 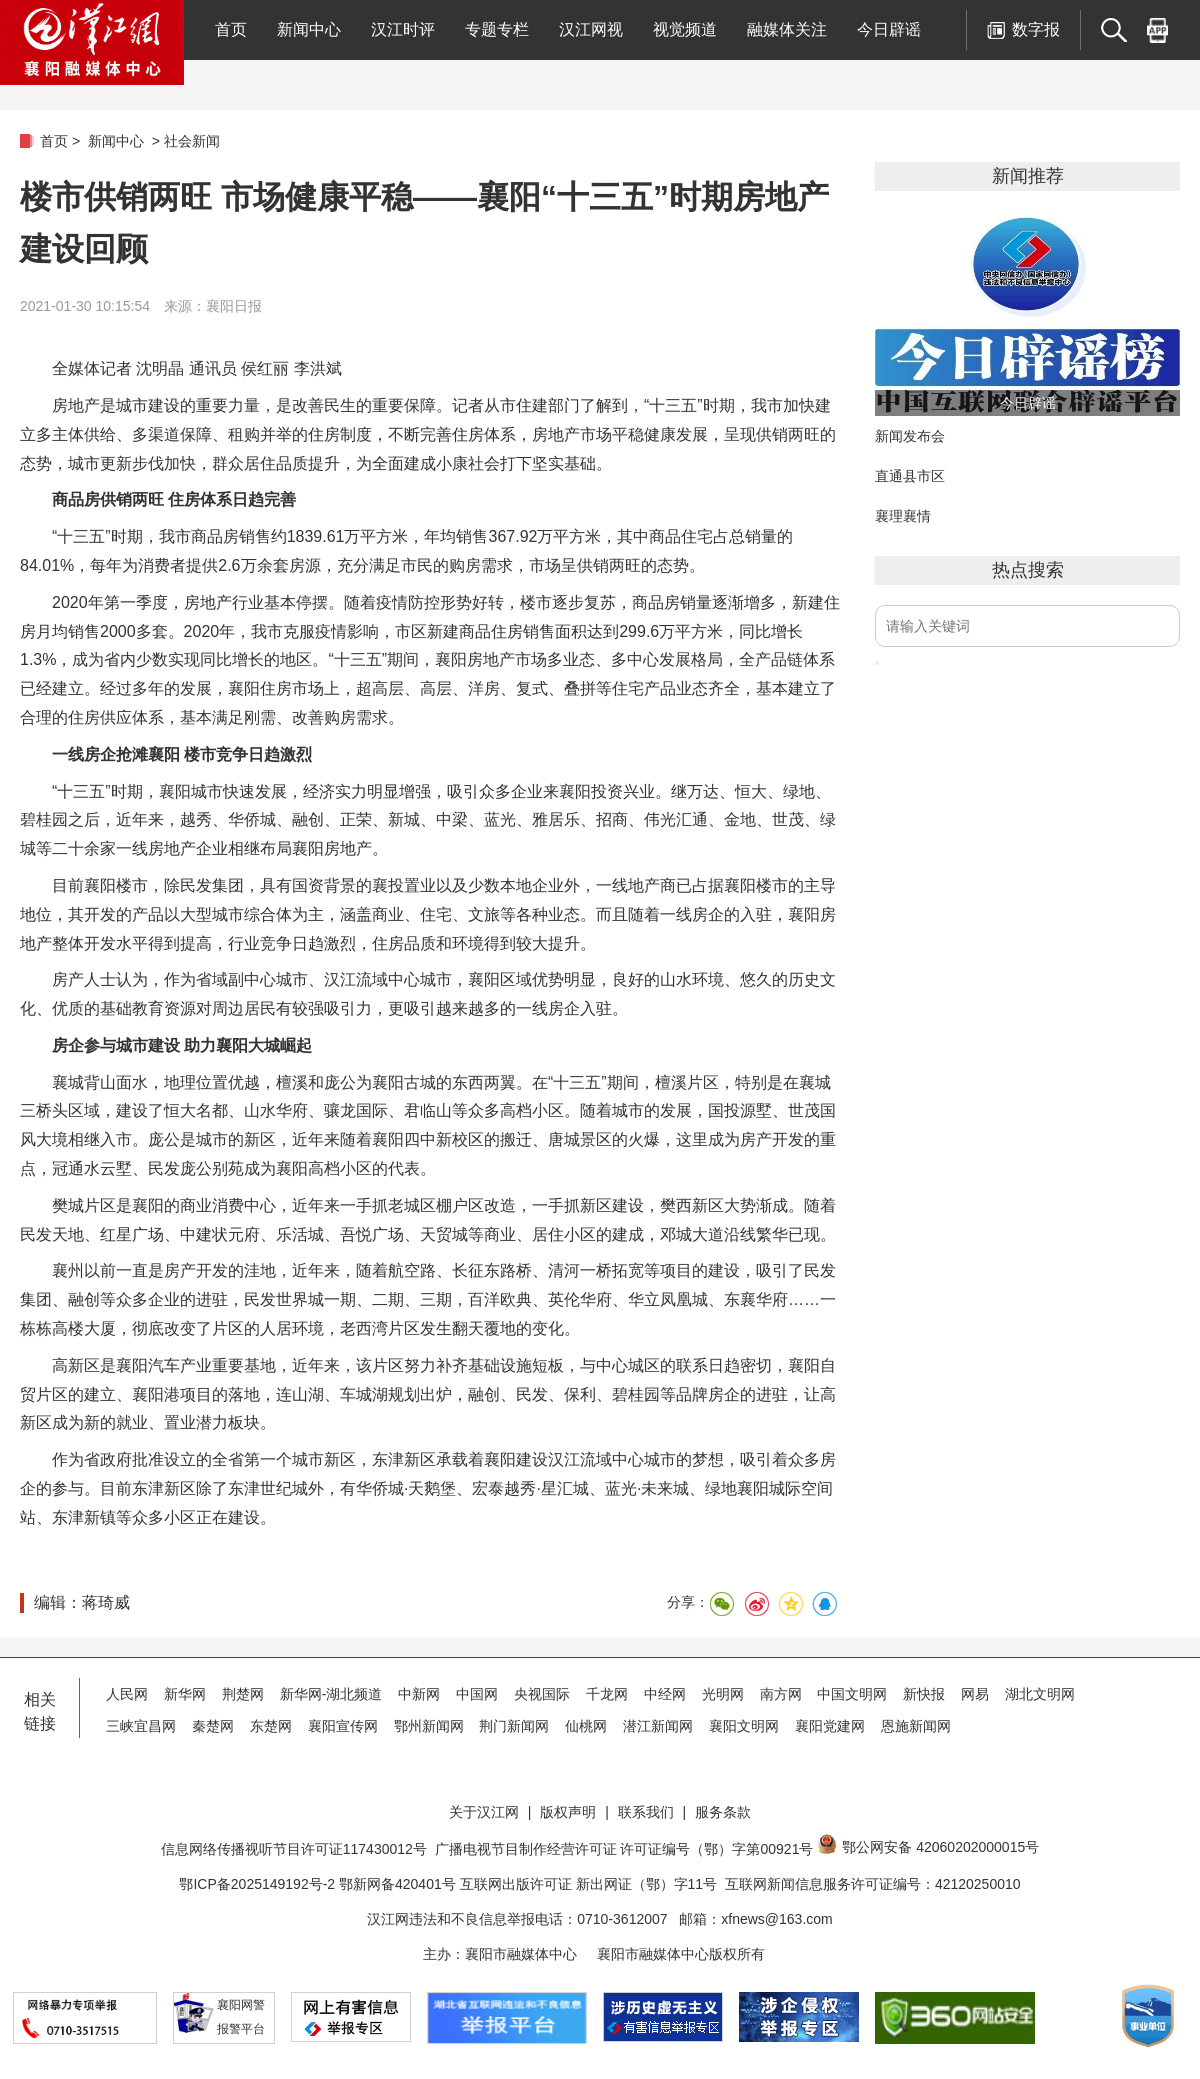 What do you see at coordinates (243, 1694) in the screenshot?
I see `荆楚网` at bounding box center [243, 1694].